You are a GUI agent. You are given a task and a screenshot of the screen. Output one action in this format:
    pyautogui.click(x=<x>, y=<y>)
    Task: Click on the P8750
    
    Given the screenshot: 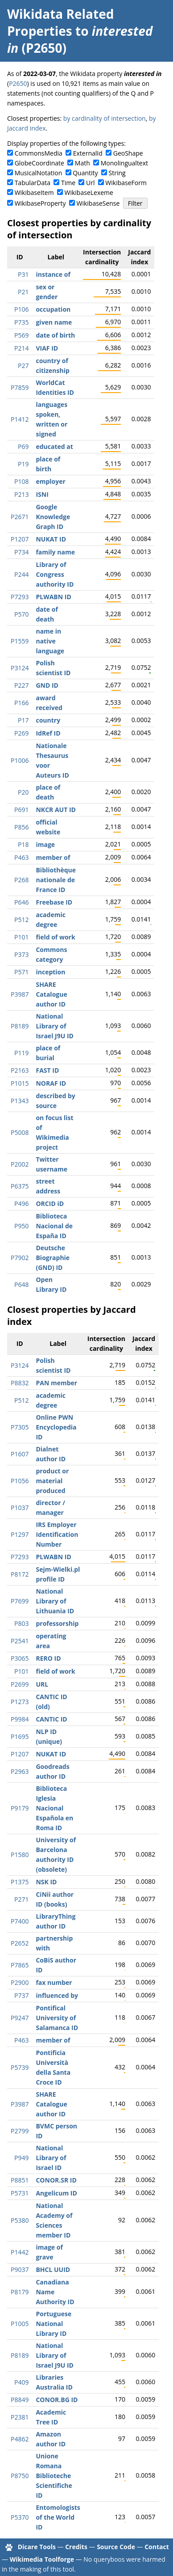 What is the action you would take?
    pyautogui.click(x=20, y=2475)
    